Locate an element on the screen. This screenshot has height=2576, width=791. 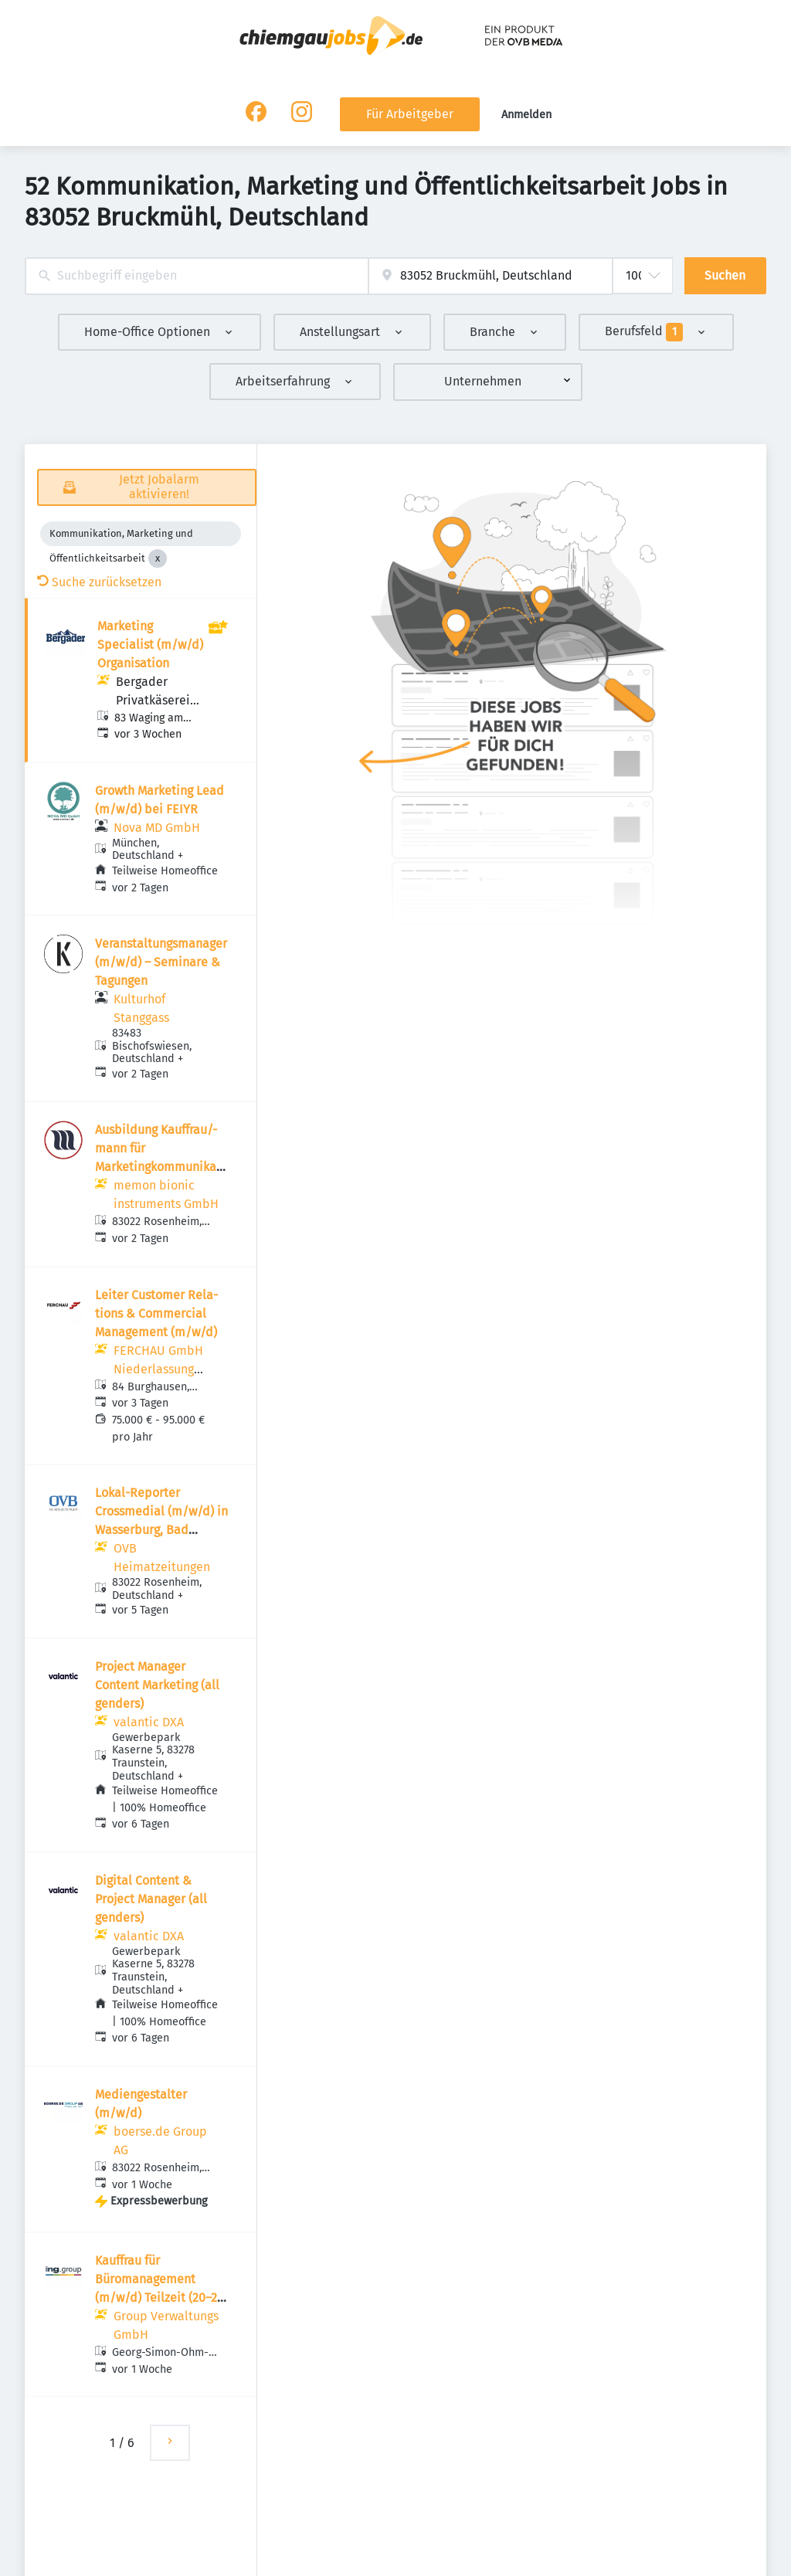
FERCHAU GmbH Niederlassung Rosenheim is located at coordinates (158, 1369).